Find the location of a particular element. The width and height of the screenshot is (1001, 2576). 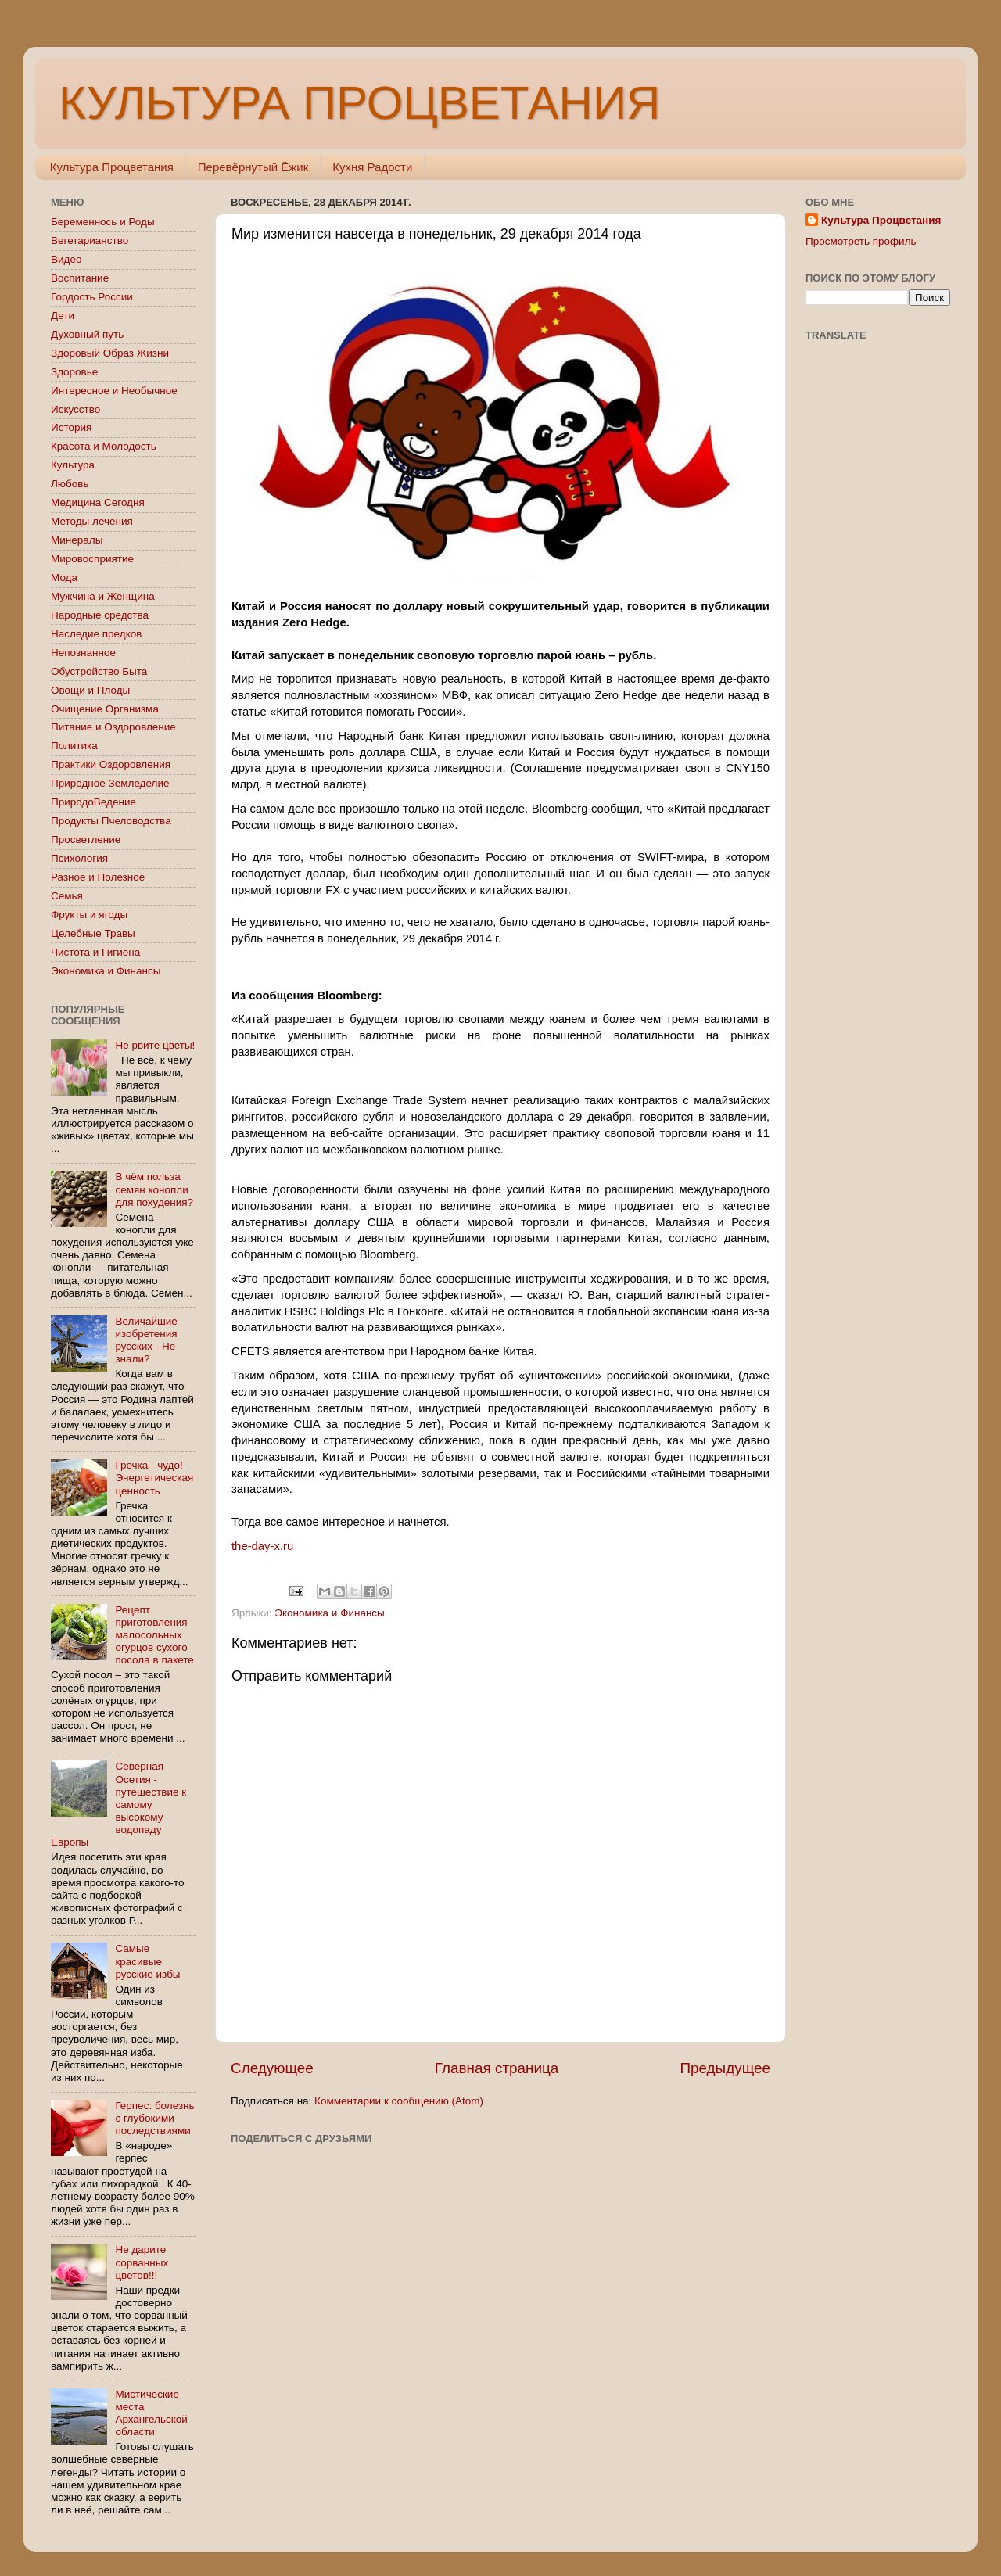

Предыдущее is located at coordinates (725, 2068).